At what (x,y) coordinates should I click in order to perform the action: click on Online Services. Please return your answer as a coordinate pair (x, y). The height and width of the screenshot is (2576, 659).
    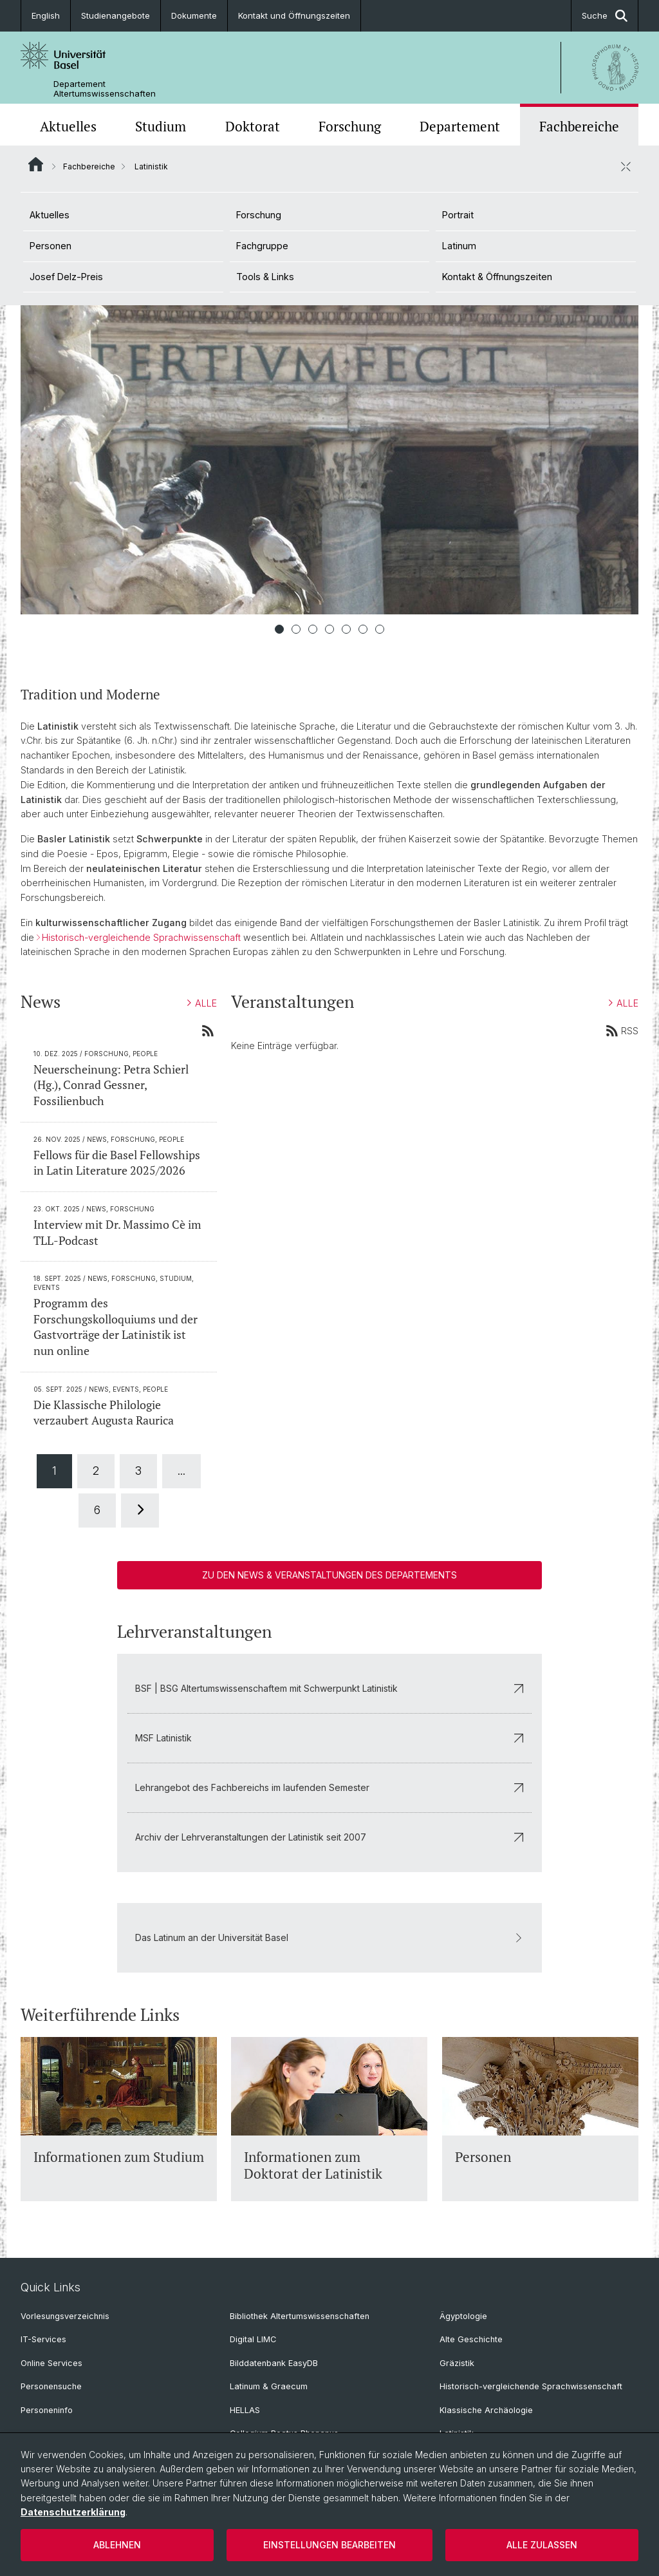
    Looking at the image, I should click on (51, 2363).